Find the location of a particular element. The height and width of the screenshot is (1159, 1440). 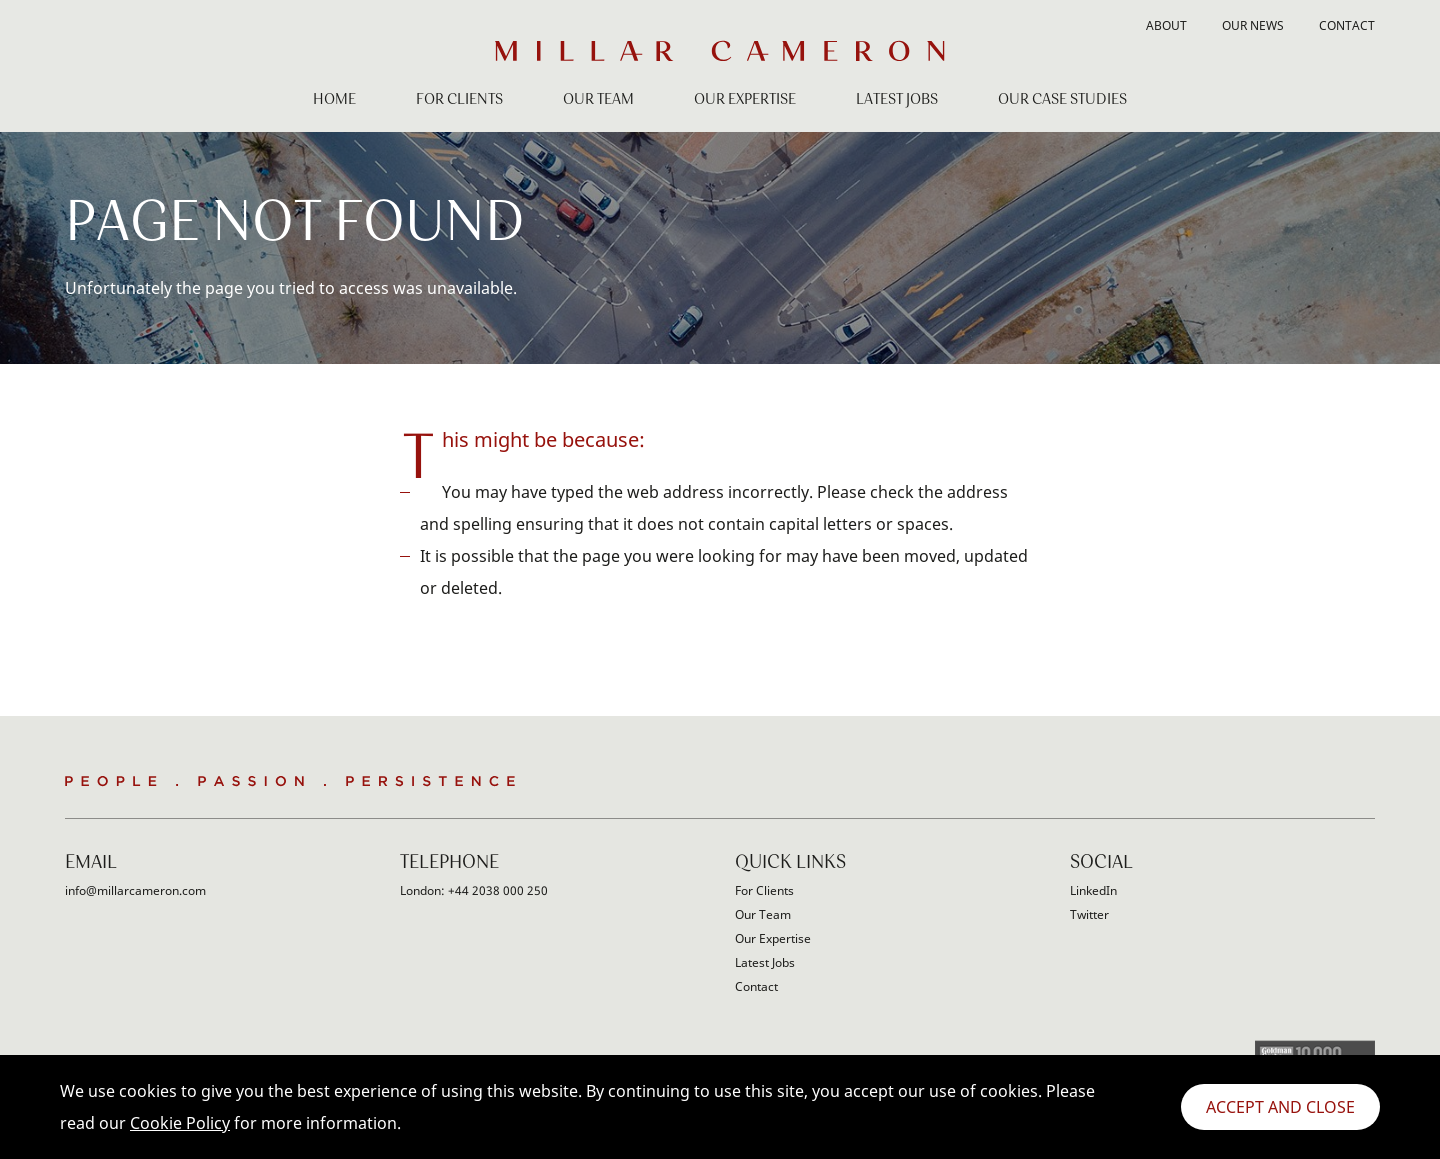

Our Team is located at coordinates (598, 100).